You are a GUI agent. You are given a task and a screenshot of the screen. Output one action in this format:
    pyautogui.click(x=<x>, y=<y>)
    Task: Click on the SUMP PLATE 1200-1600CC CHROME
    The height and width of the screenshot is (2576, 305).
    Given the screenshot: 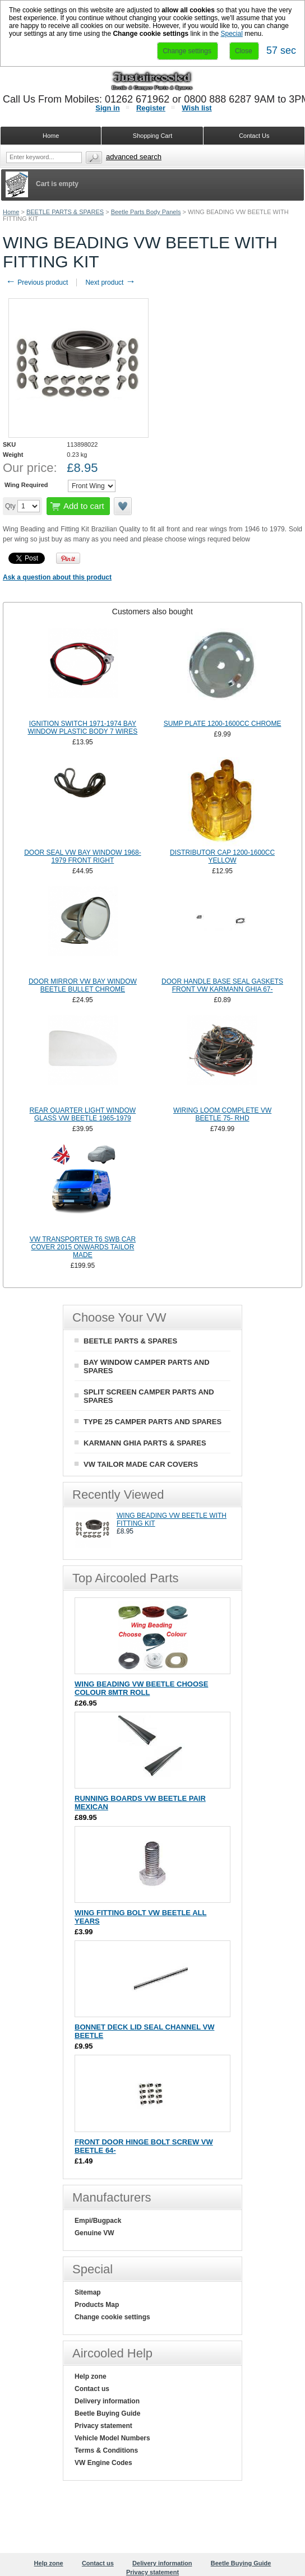 What is the action you would take?
    pyautogui.click(x=222, y=724)
    